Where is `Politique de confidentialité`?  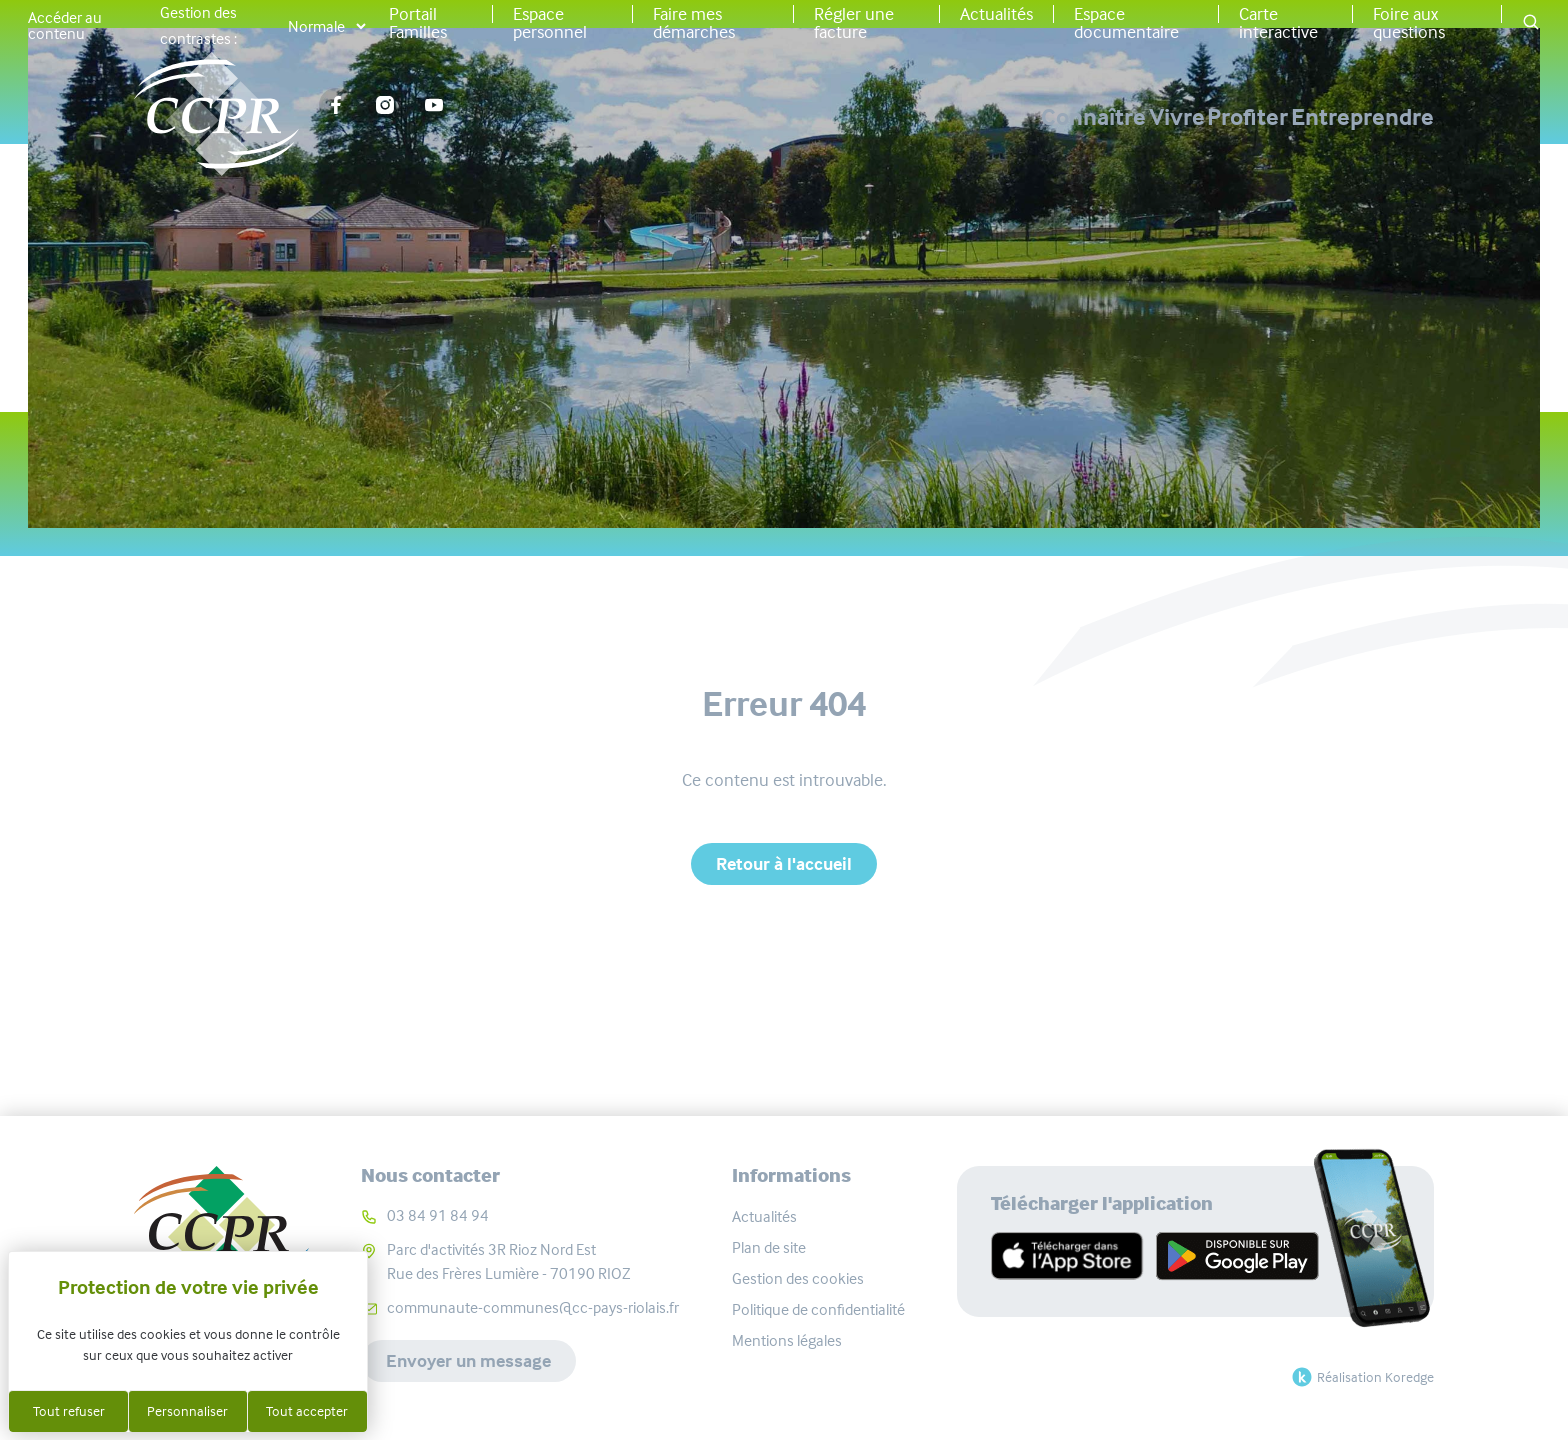 Politique de confidentialité is located at coordinates (818, 1309).